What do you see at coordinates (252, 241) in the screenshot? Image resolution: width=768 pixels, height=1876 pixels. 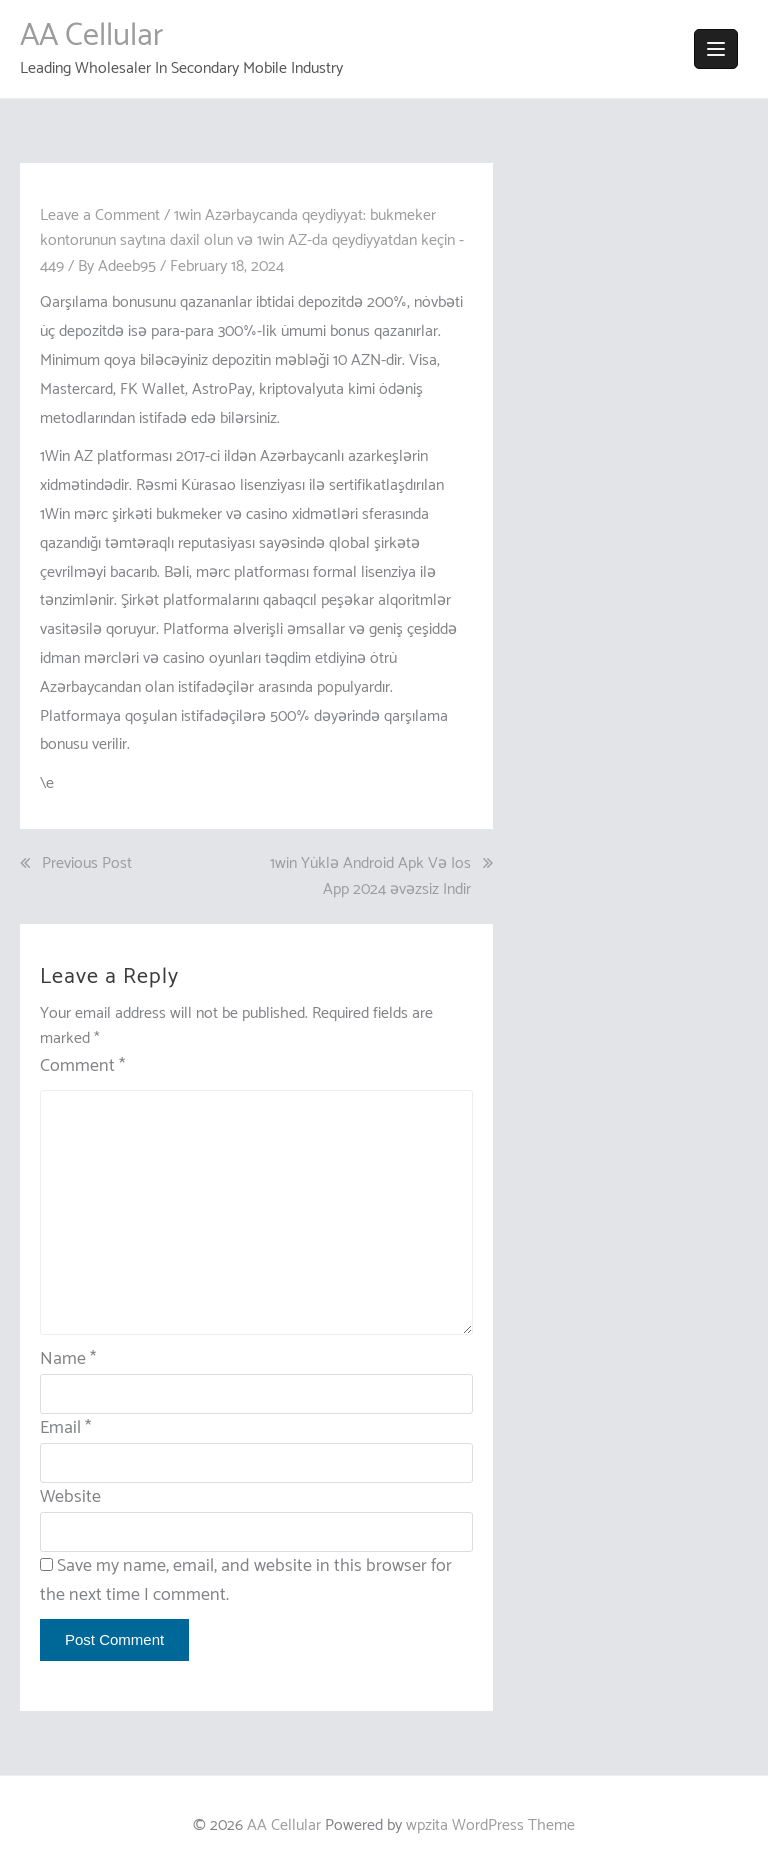 I see `1win Azərbaycanda qeydiyyat: bukmeker kontorunun saytına daxil olun və 1win AZ-da qeydiyyatdan keçin - 449` at bounding box center [252, 241].